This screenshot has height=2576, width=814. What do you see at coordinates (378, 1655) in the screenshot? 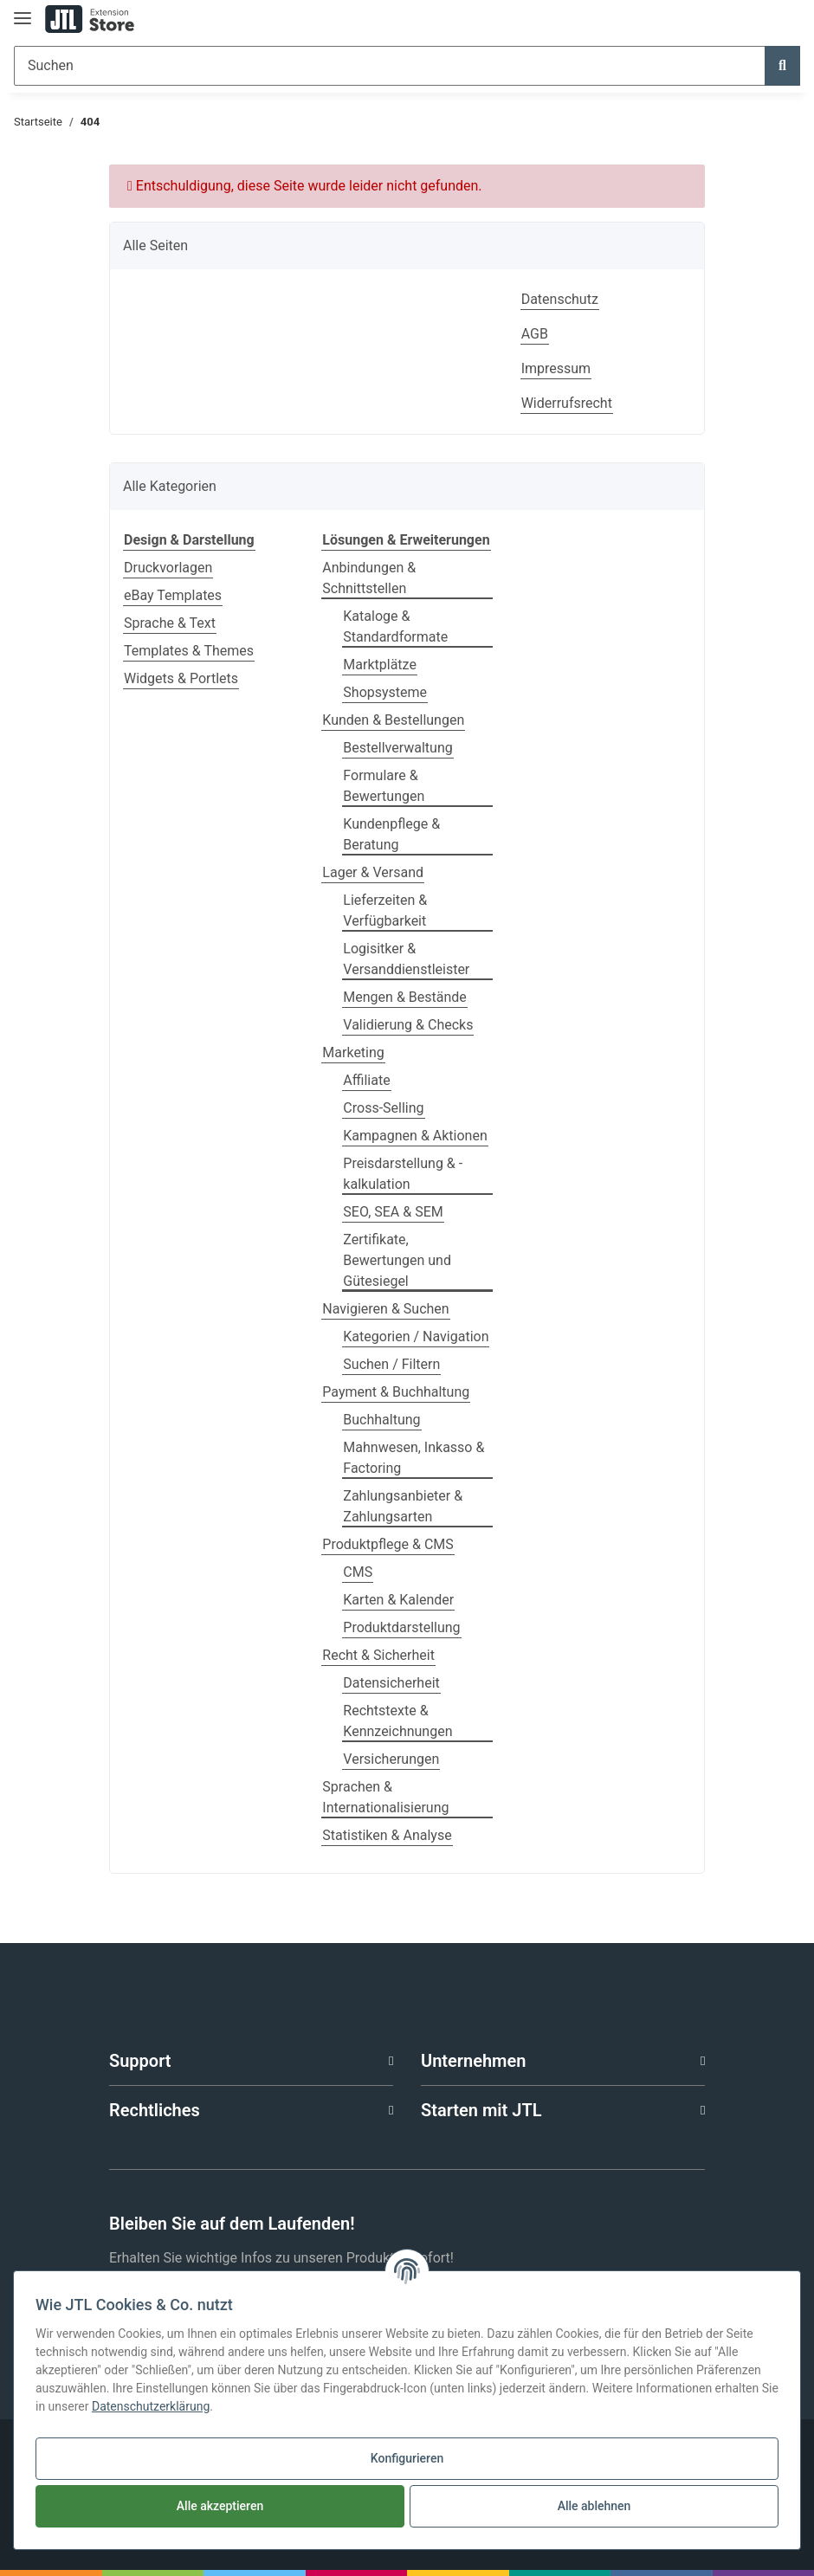
I see `Recht & Sicherheit` at bounding box center [378, 1655].